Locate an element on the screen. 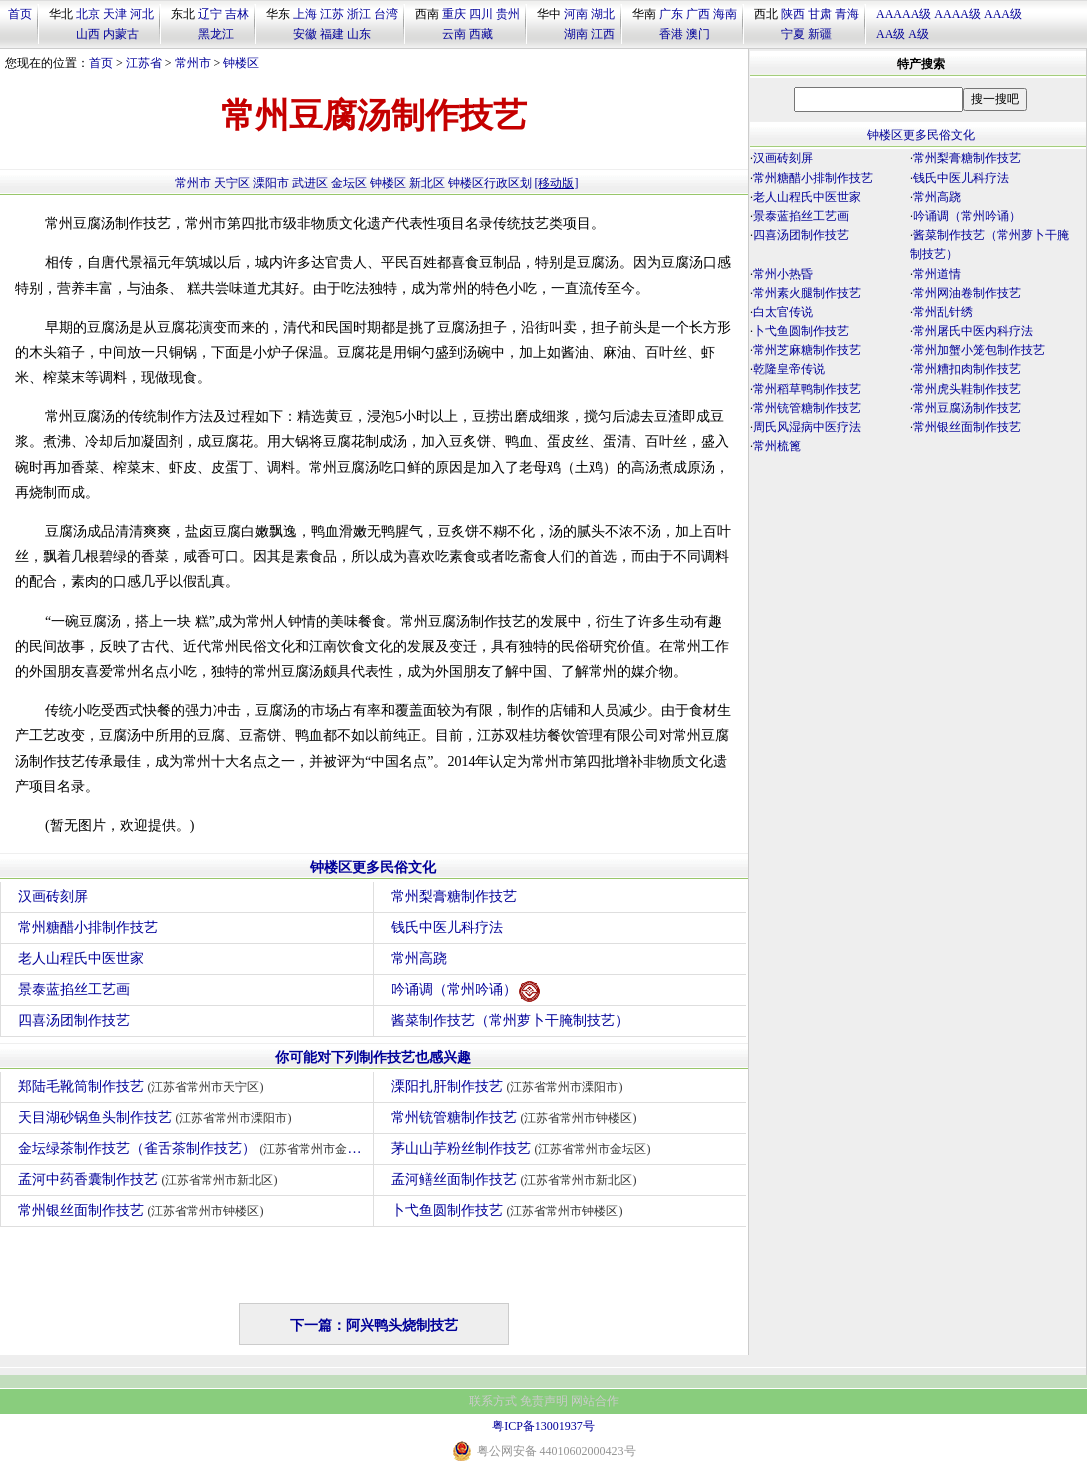 The image size is (1087, 1475). 上海 is located at coordinates (305, 14).